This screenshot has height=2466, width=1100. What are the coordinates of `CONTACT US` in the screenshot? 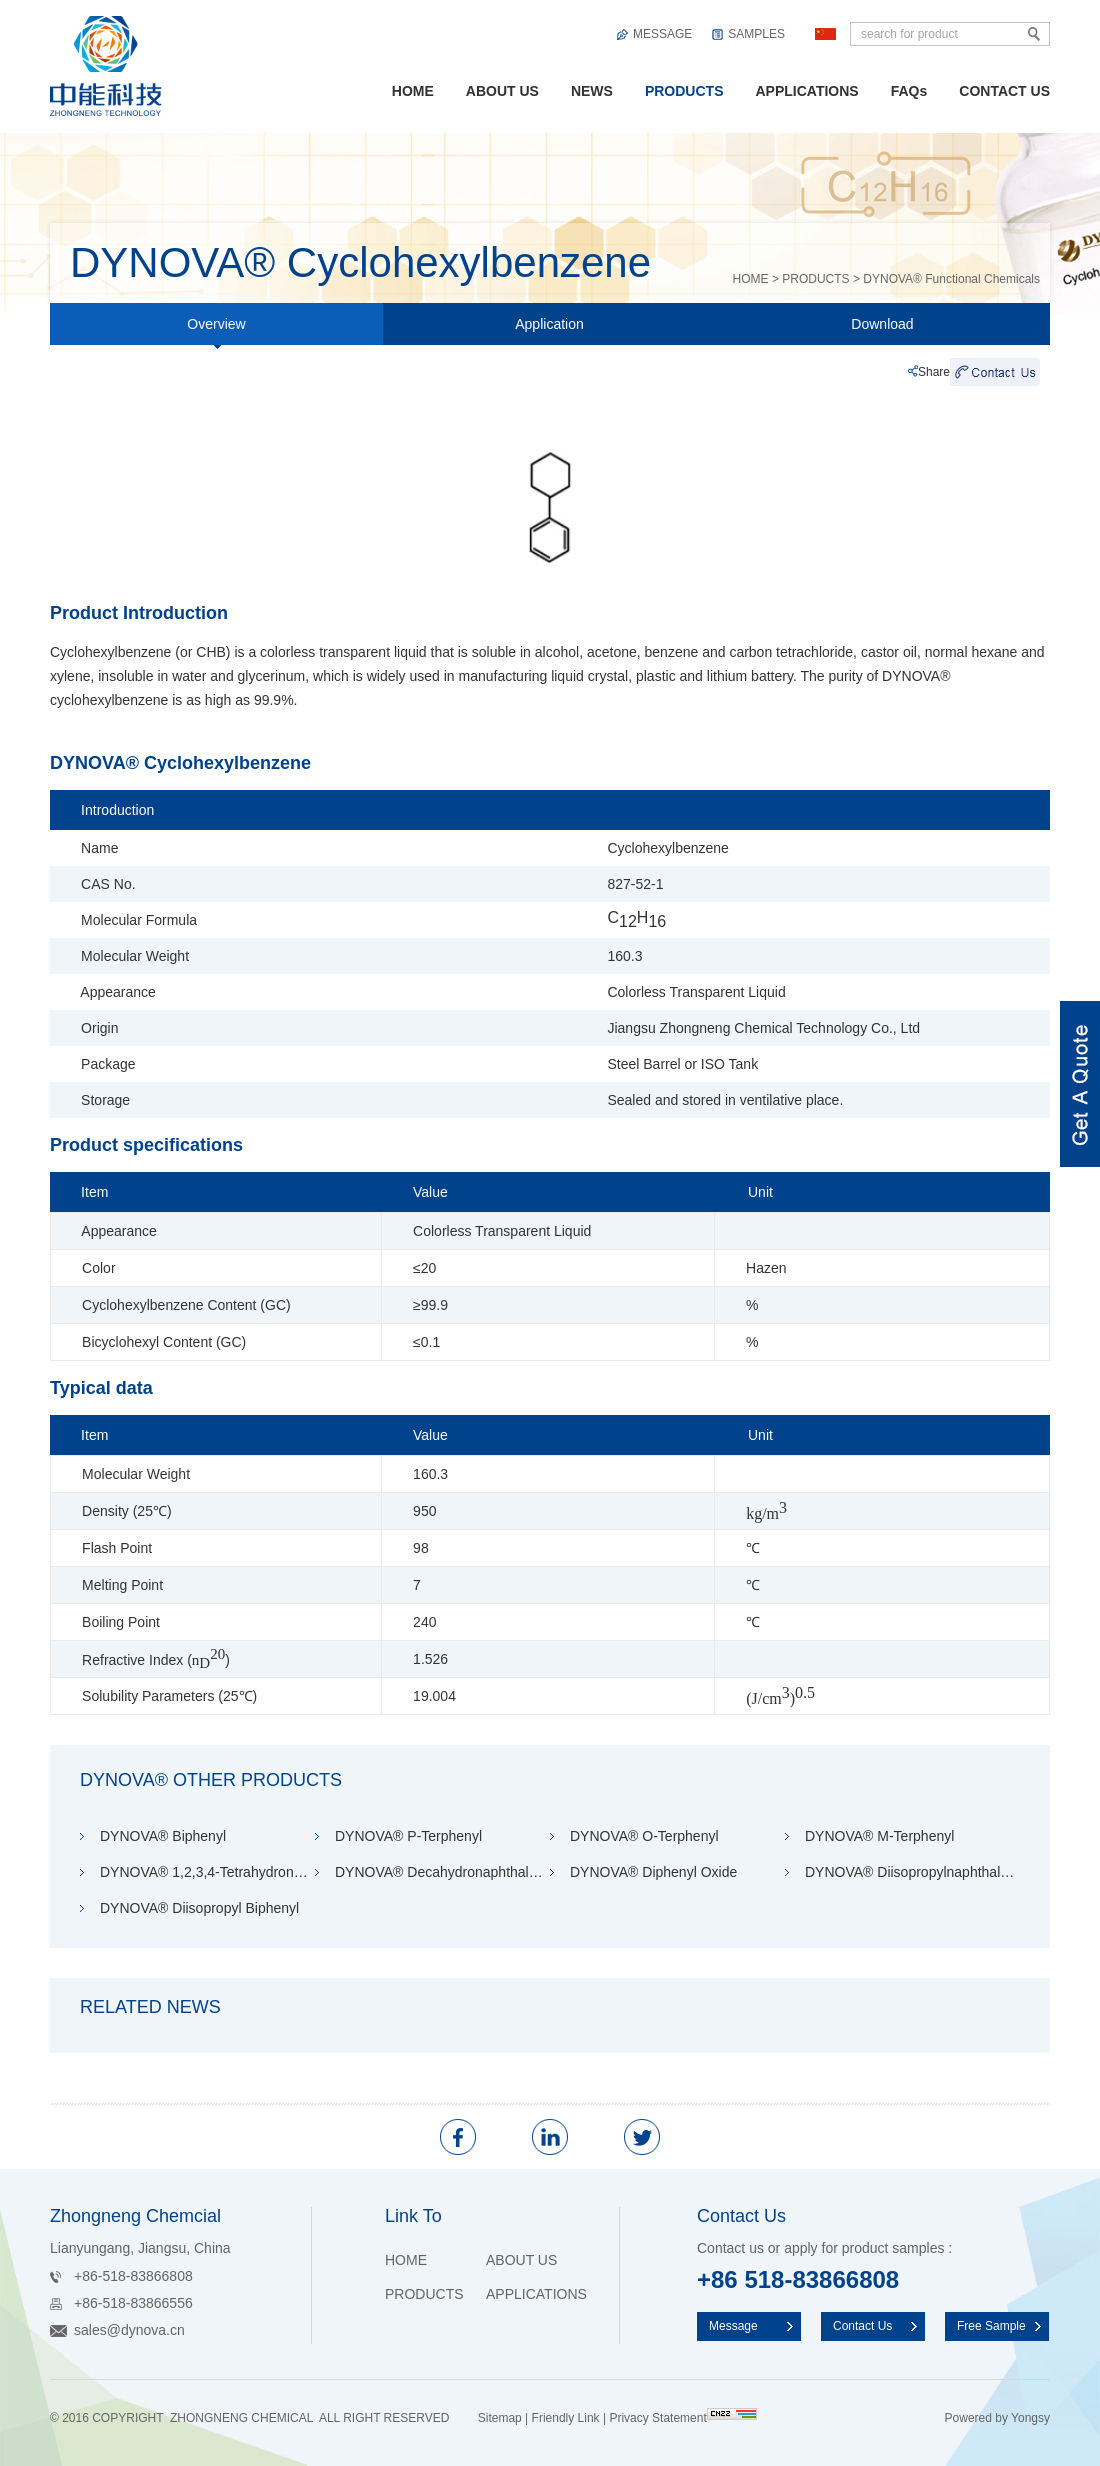 It's located at (1004, 91).